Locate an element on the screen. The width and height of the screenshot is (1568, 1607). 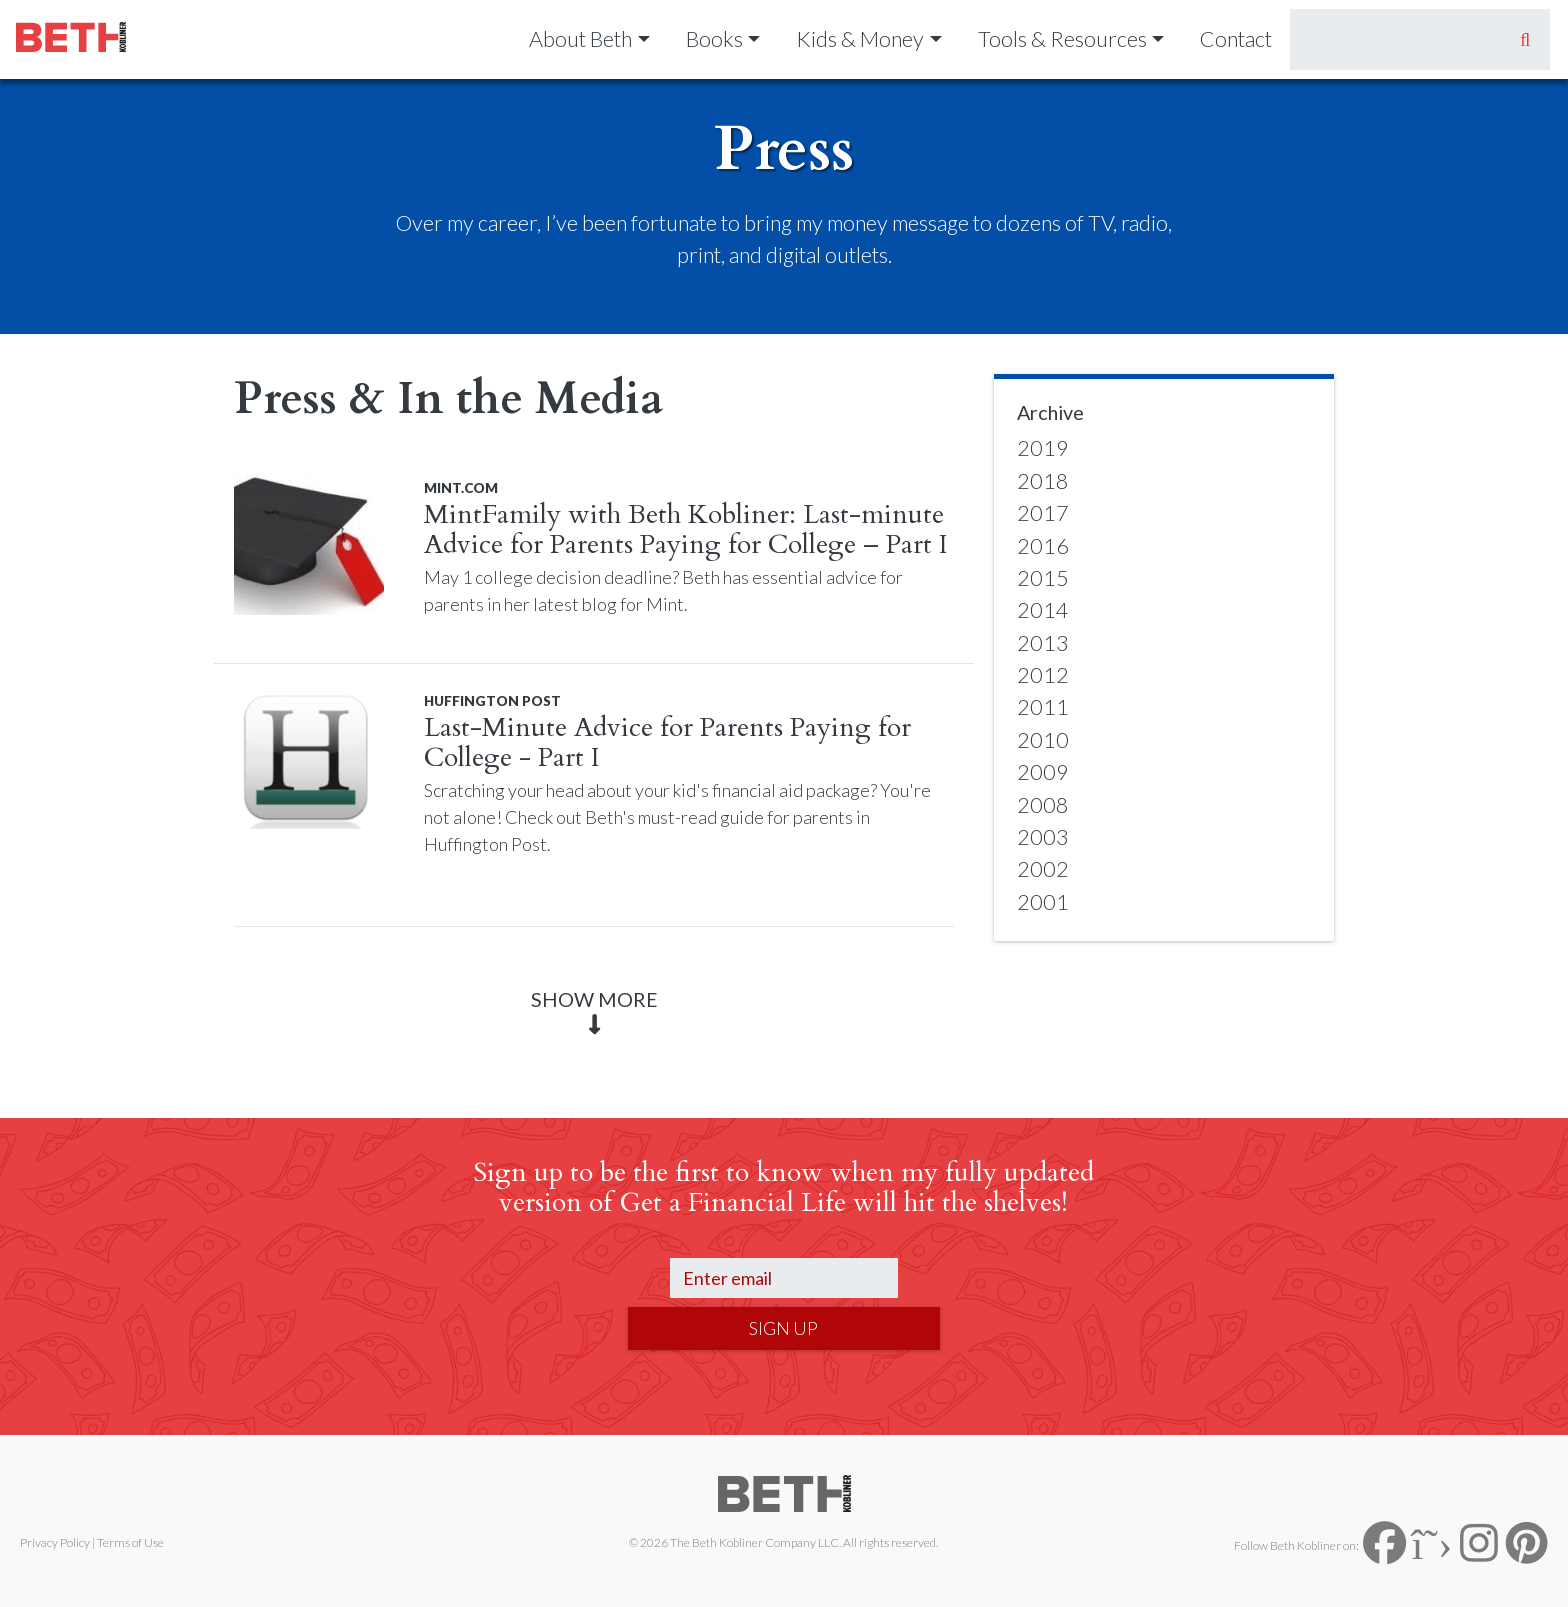
2019 is located at coordinates (1043, 448).